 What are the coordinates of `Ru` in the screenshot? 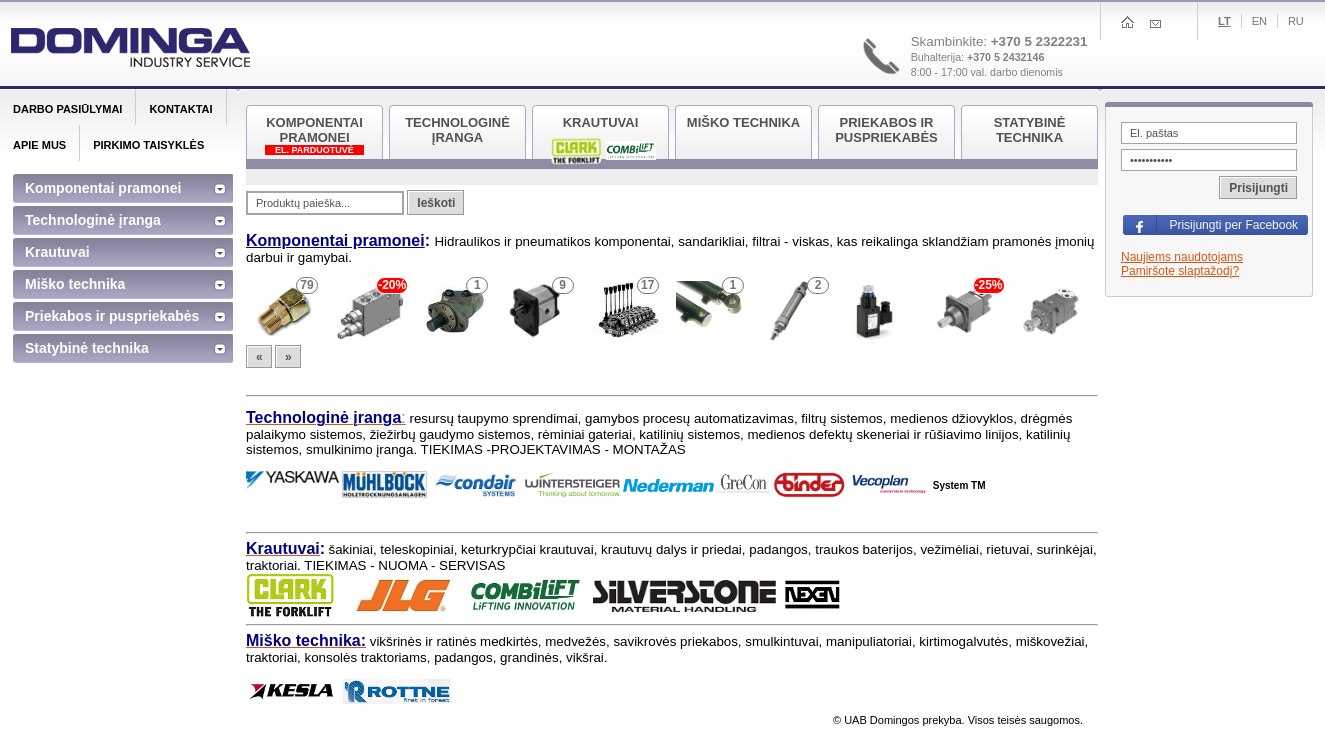 It's located at (1296, 21).